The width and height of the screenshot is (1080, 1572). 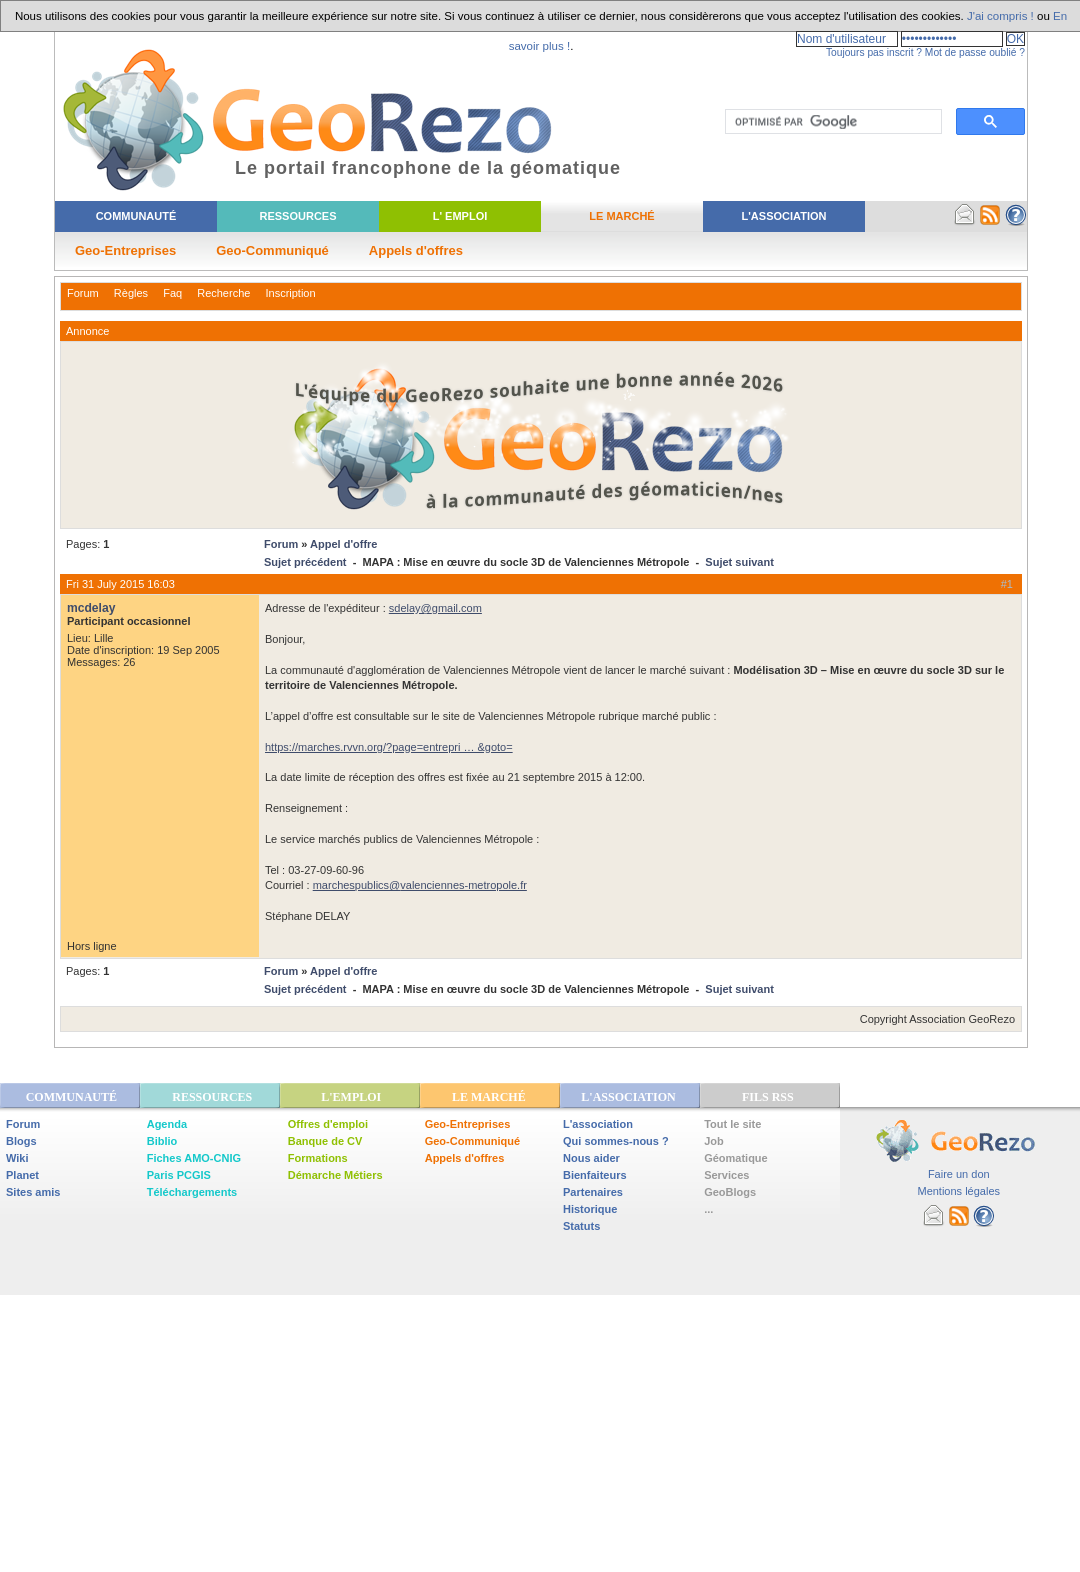 I want to click on Ressources, so click(x=297, y=216).